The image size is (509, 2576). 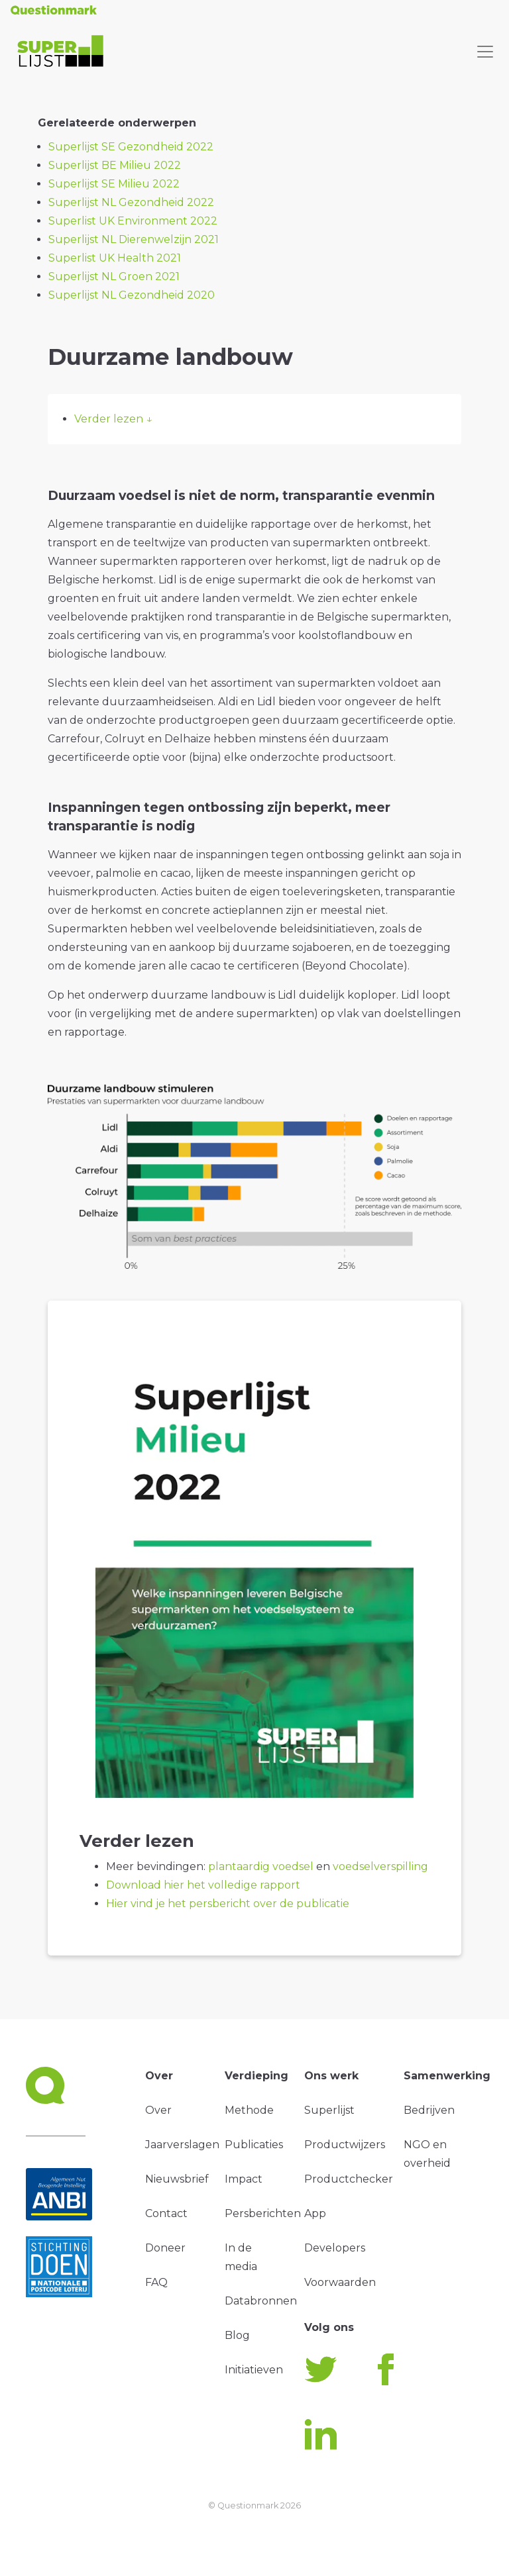 What do you see at coordinates (131, 202) in the screenshot?
I see `Superlijst NL Gezondheid 2022` at bounding box center [131, 202].